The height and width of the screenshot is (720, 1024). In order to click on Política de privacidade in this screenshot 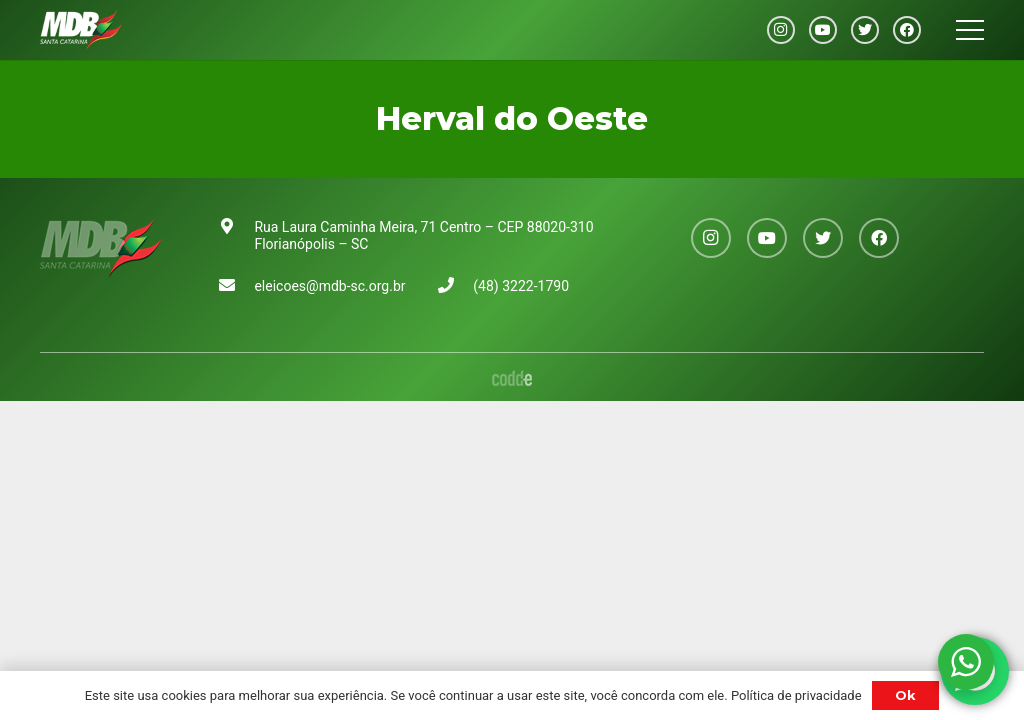, I will do `click(796, 695)`.